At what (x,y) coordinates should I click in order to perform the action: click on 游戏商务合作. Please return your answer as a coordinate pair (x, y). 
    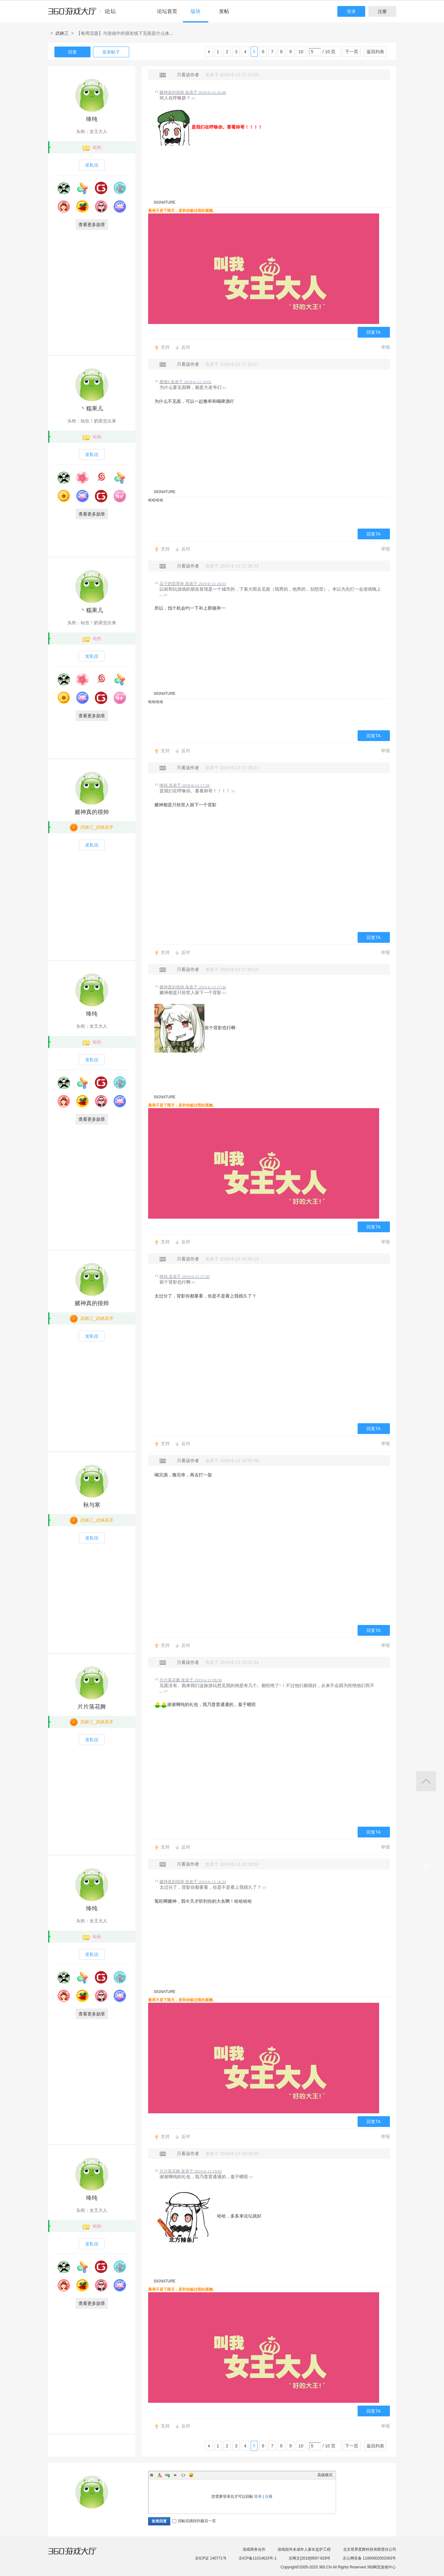
    Looking at the image, I should click on (254, 2549).